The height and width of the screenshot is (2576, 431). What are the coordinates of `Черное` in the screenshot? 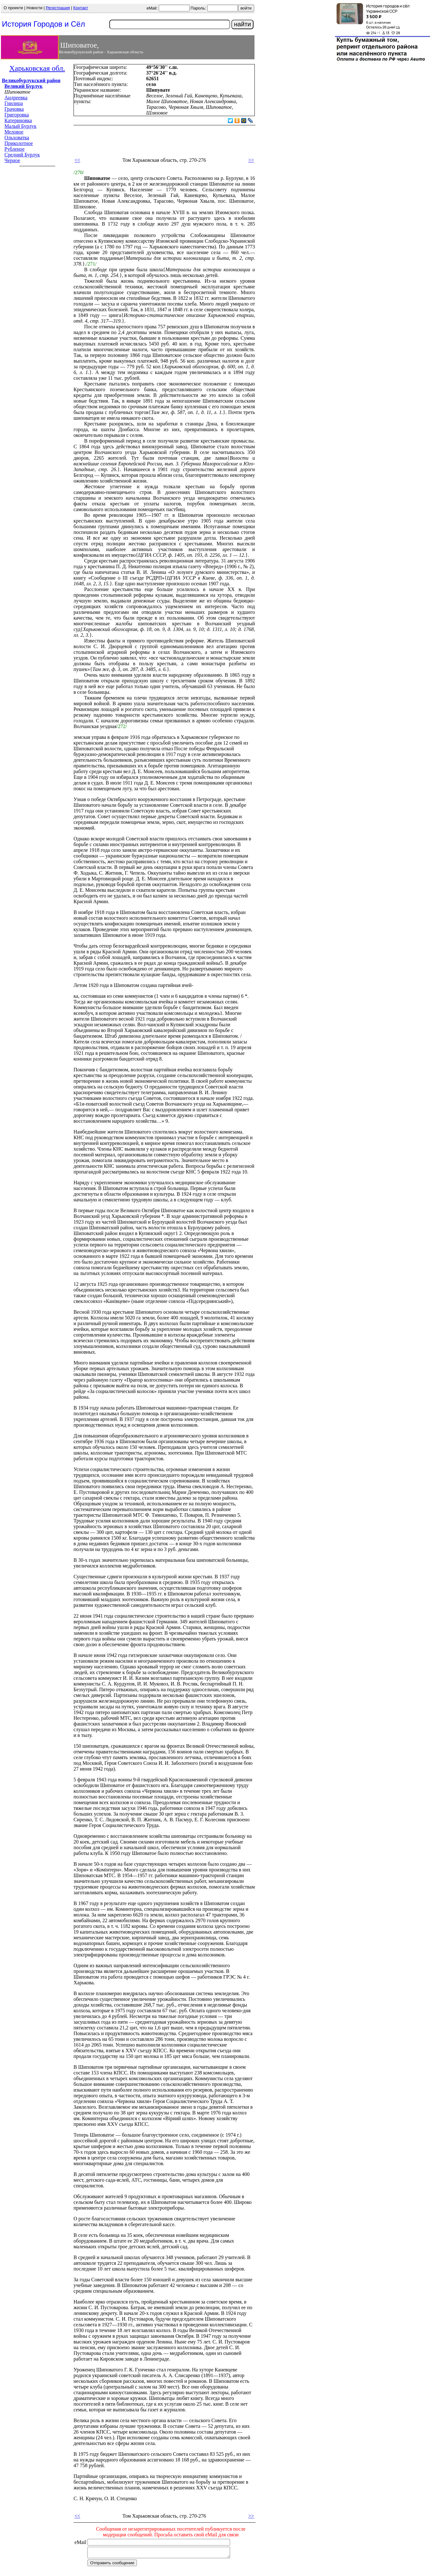 It's located at (12, 160).